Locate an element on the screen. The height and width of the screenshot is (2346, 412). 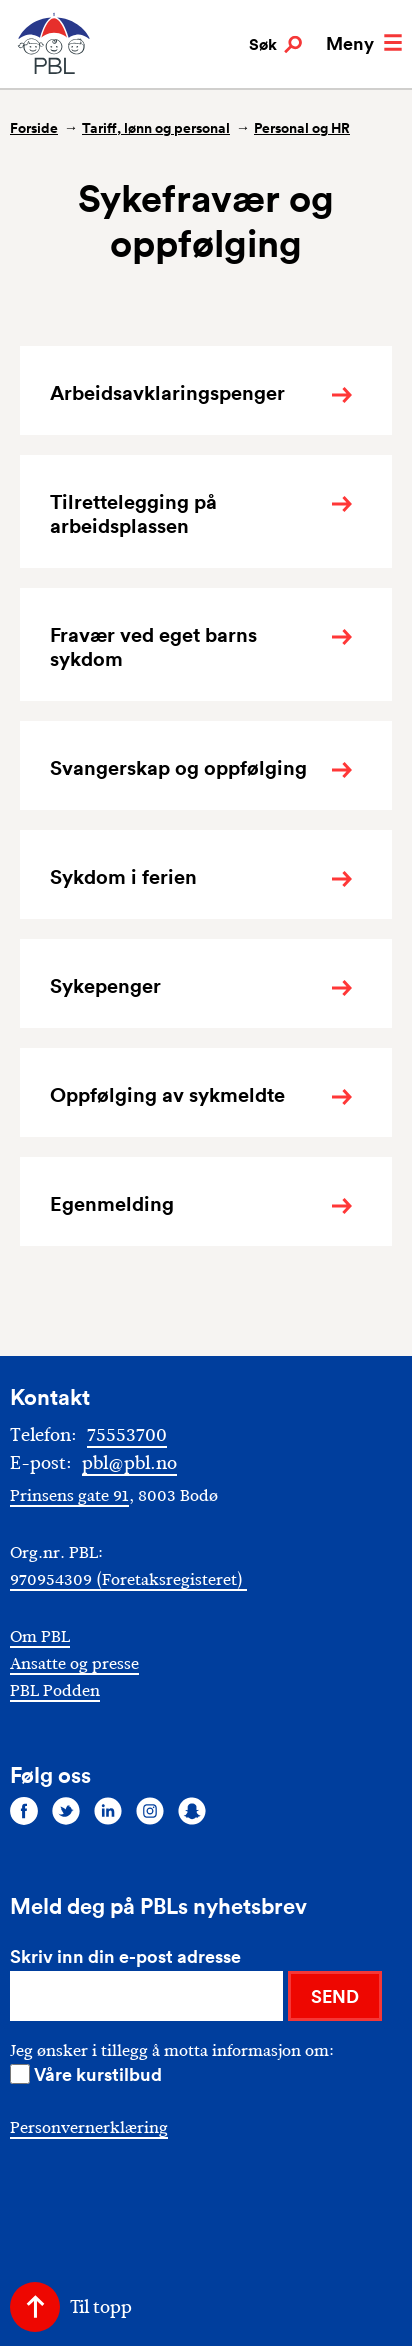
Tariff, lønn og personal is located at coordinates (156, 128).